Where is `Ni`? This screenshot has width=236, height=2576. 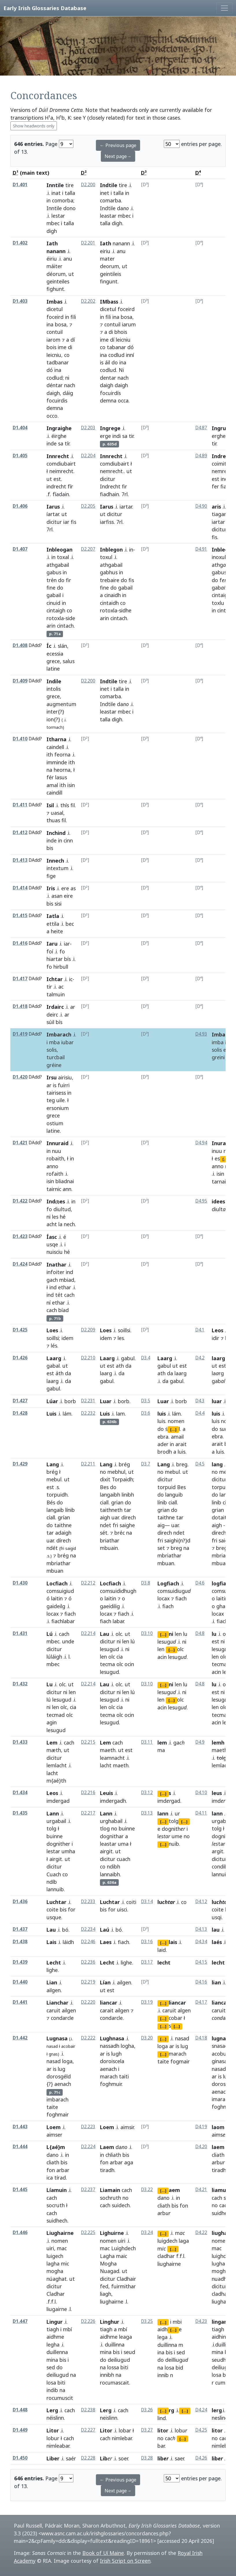 Ni is located at coordinates (121, 369).